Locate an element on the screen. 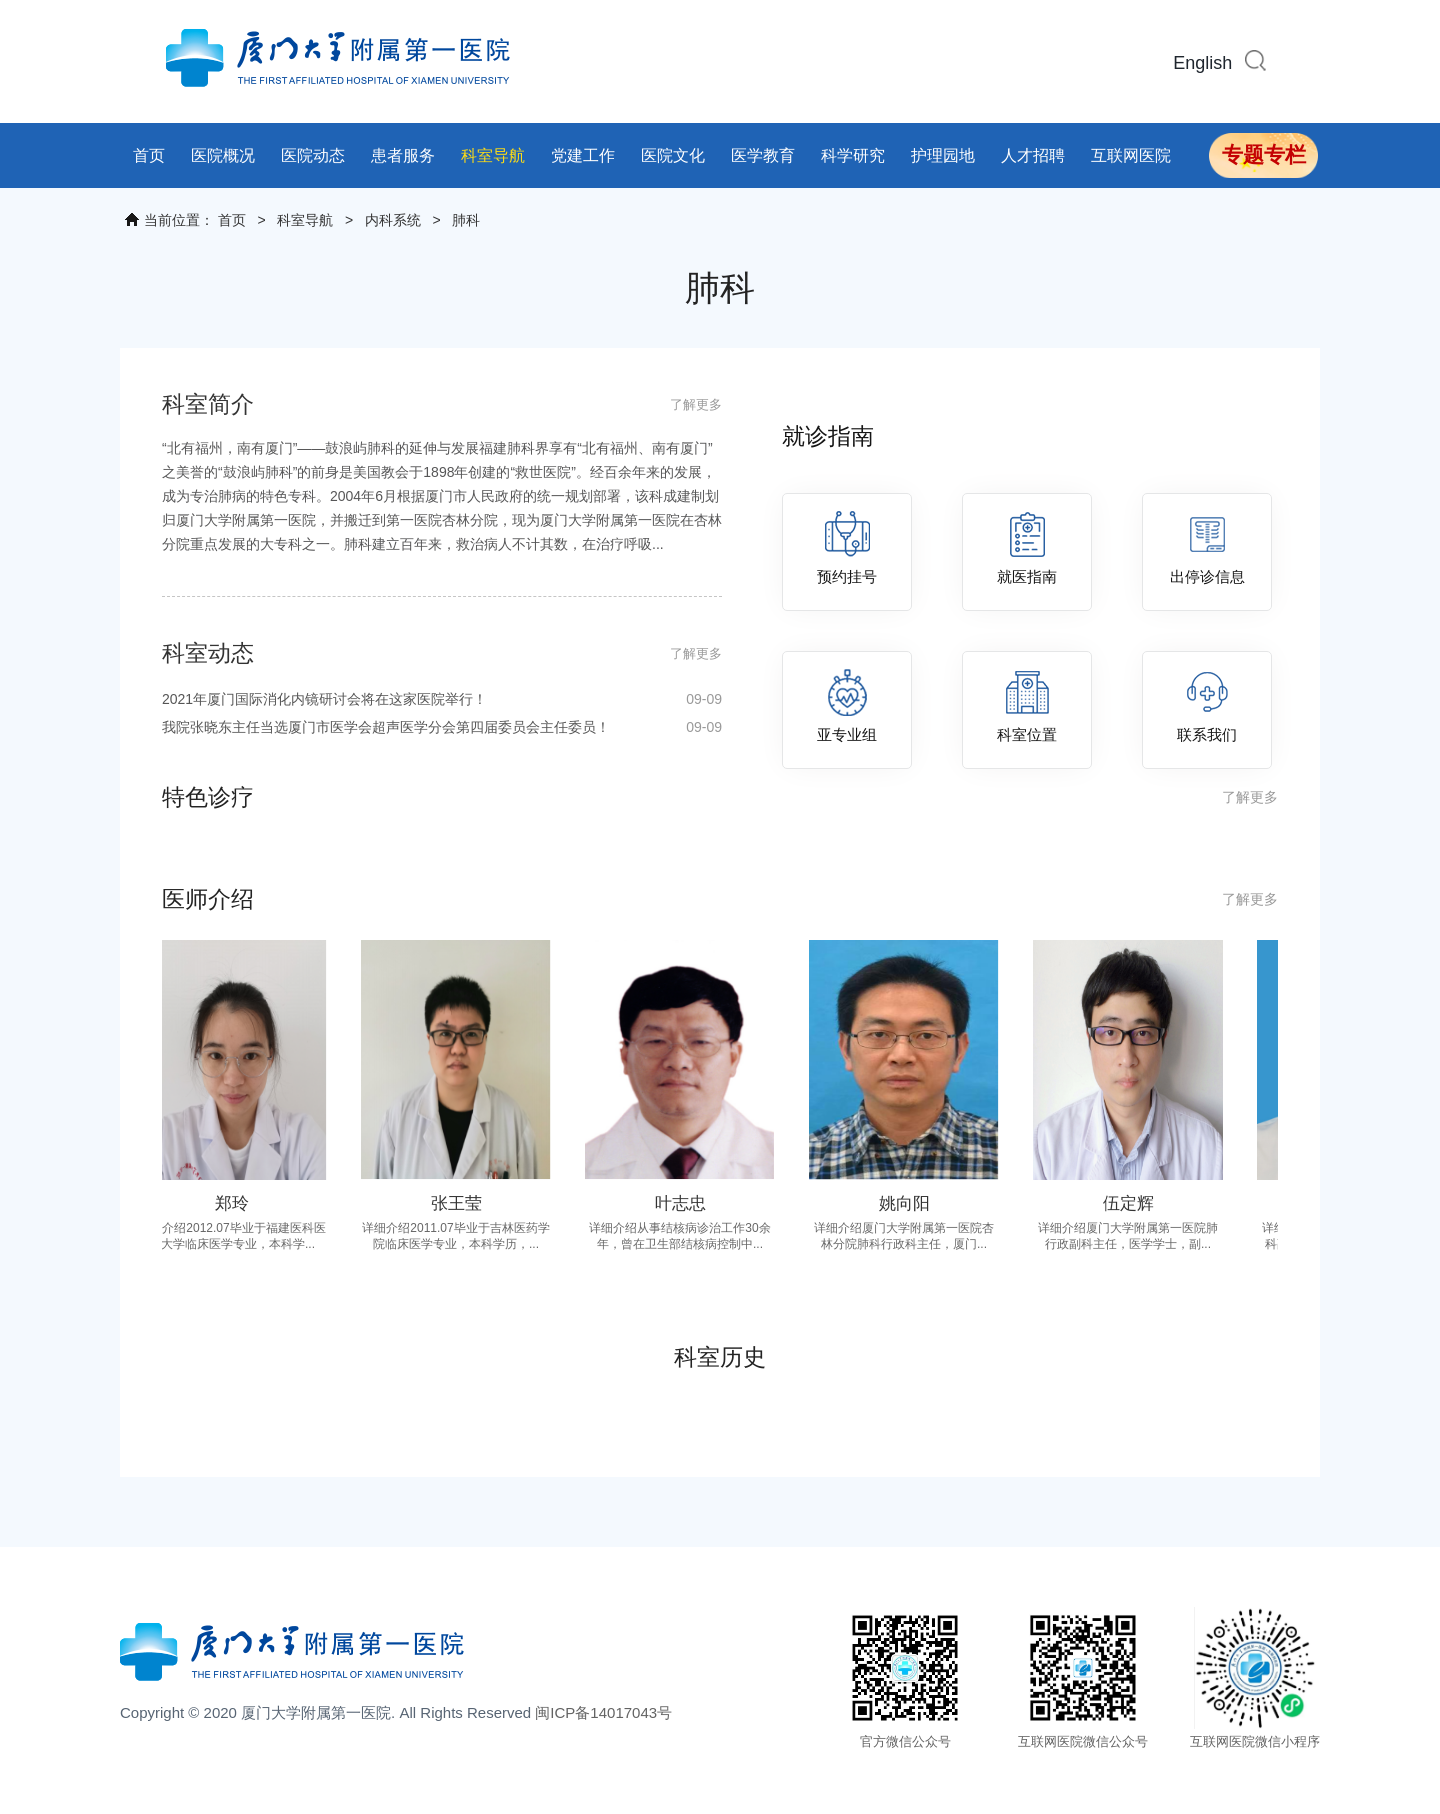  医院概况 is located at coordinates (223, 155).